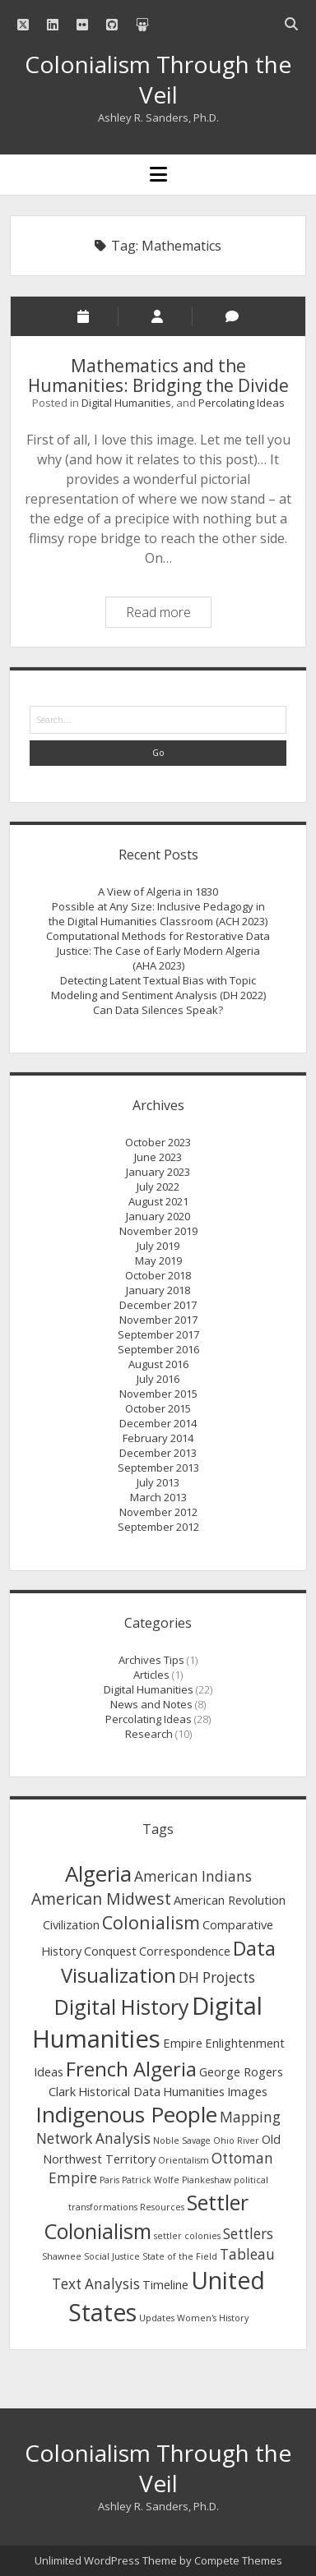 The height and width of the screenshot is (2576, 316). Describe the element at coordinates (248, 2233) in the screenshot. I see `Settlers [Settlers (3 items)]` at that location.